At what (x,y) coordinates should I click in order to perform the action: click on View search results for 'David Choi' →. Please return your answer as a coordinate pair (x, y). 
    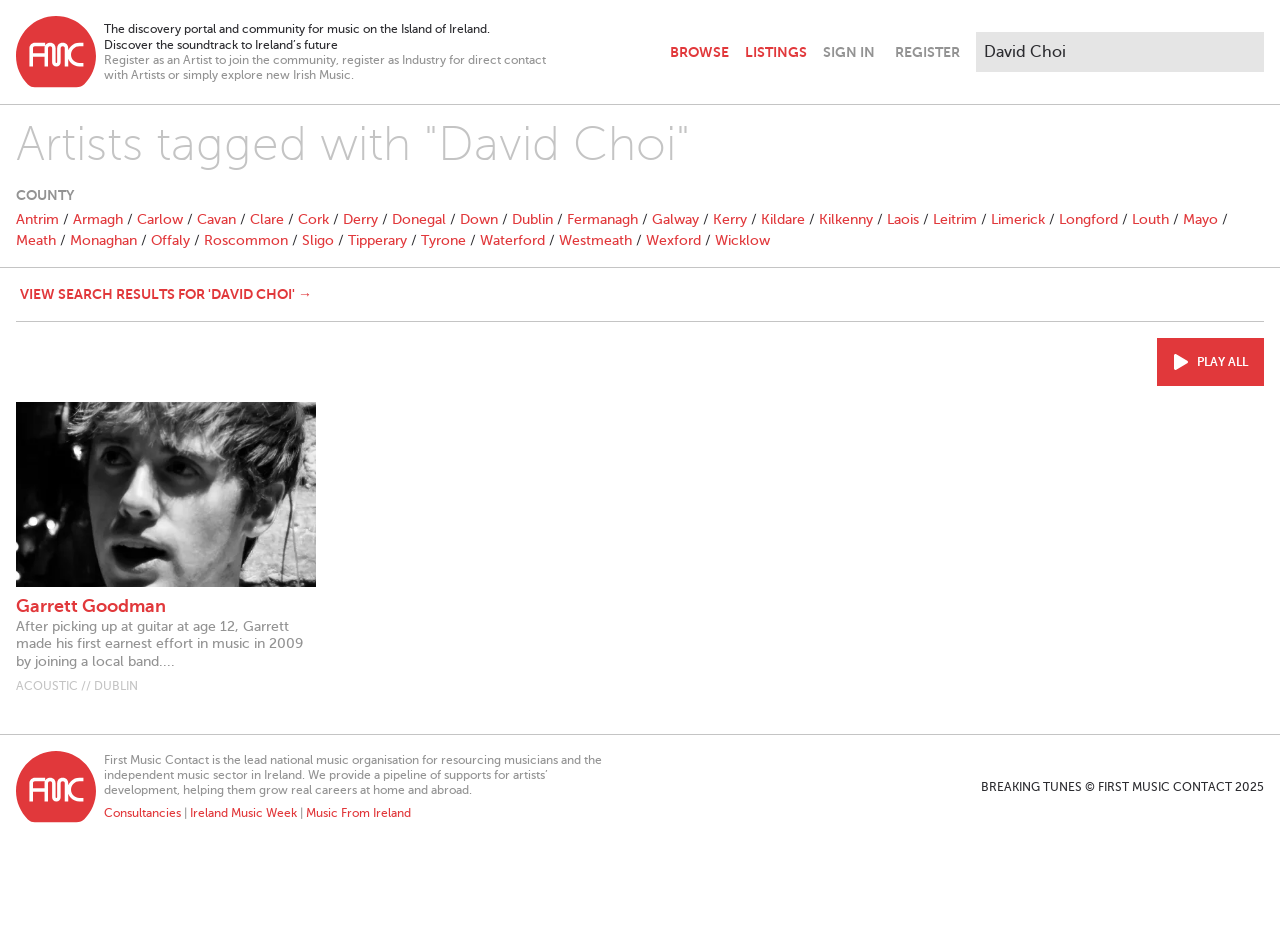
    Looking at the image, I should click on (166, 294).